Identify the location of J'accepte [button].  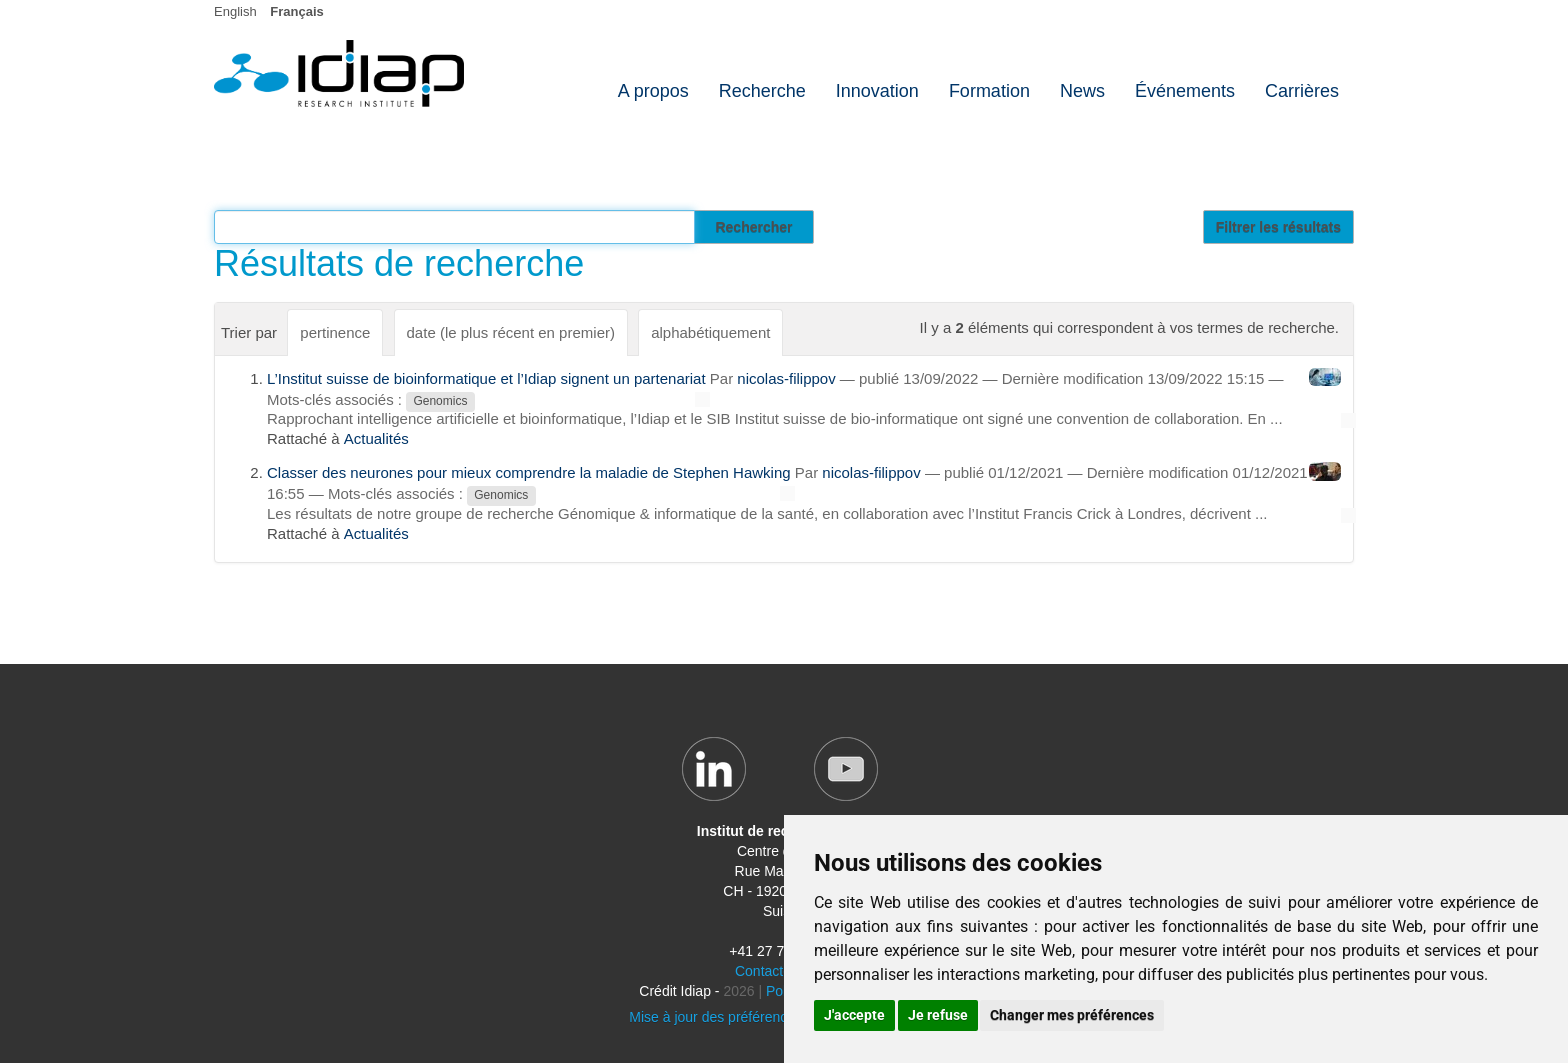
(854, 1015).